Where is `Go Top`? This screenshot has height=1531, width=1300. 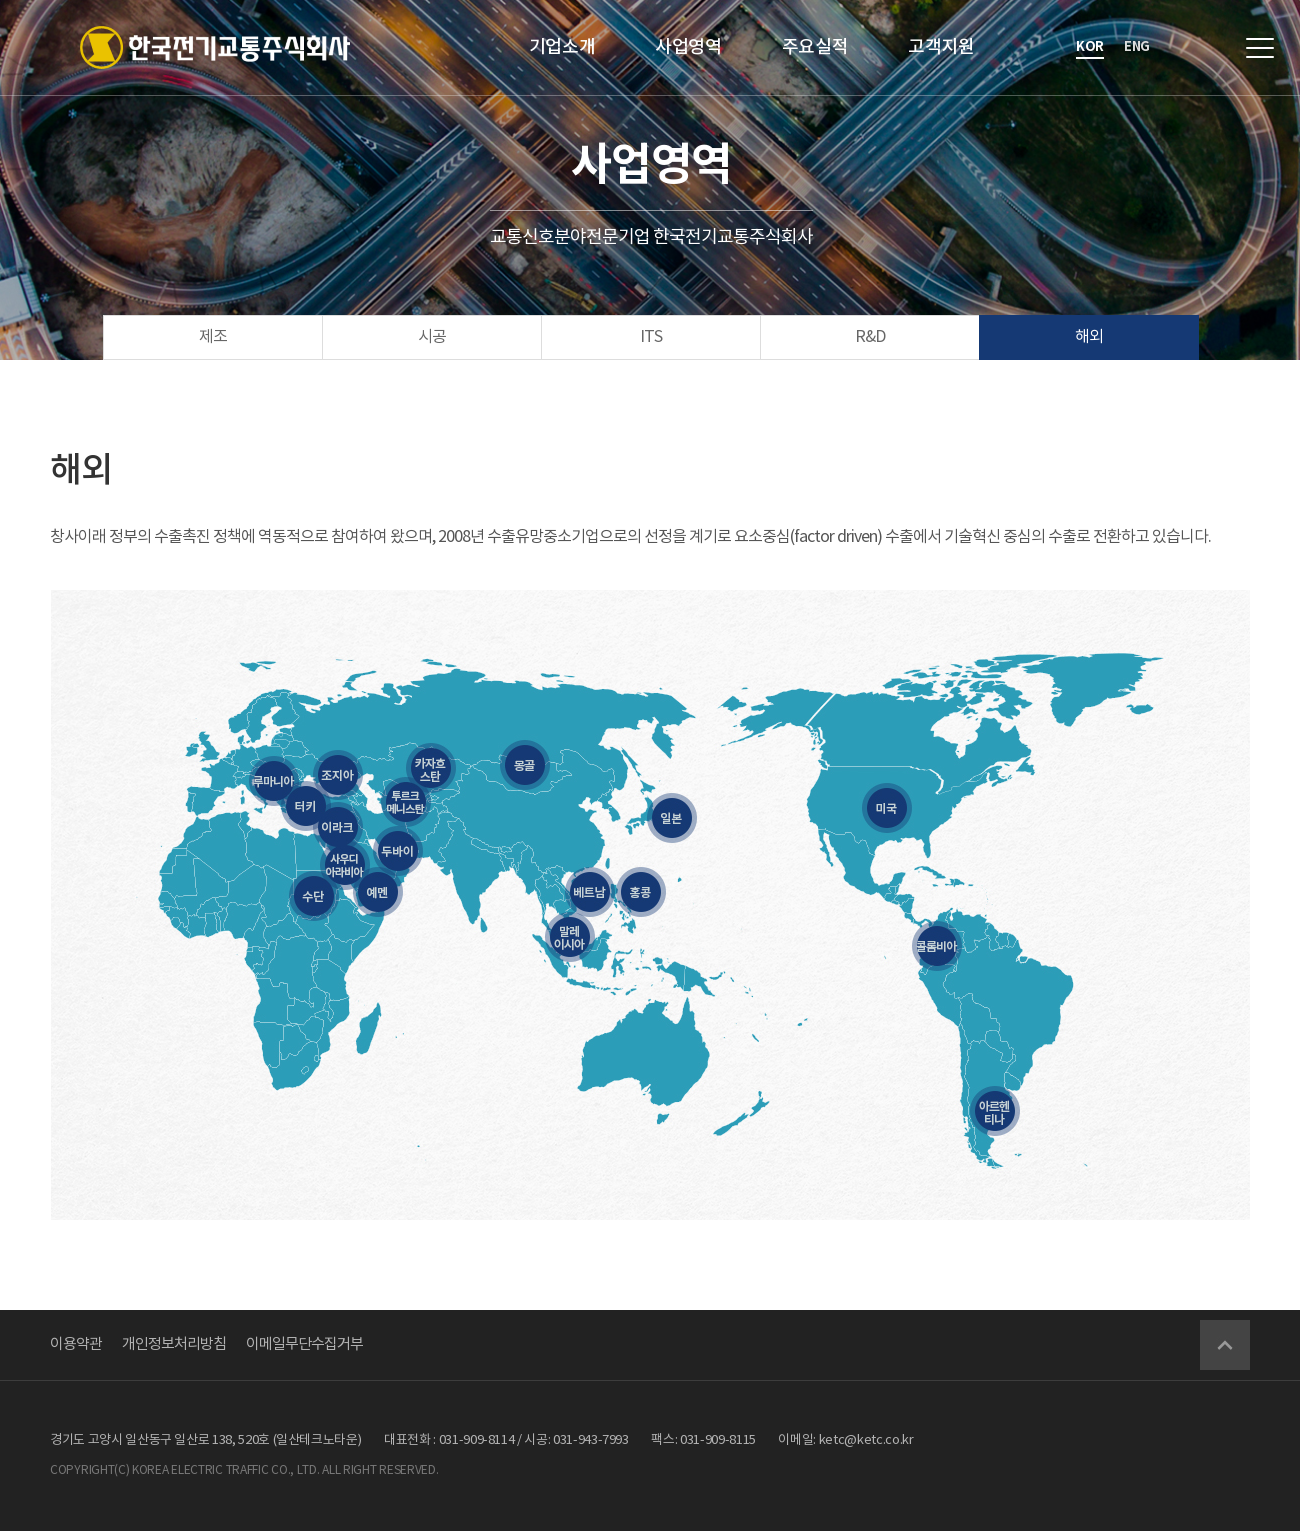
Go Top is located at coordinates (1225, 1345).